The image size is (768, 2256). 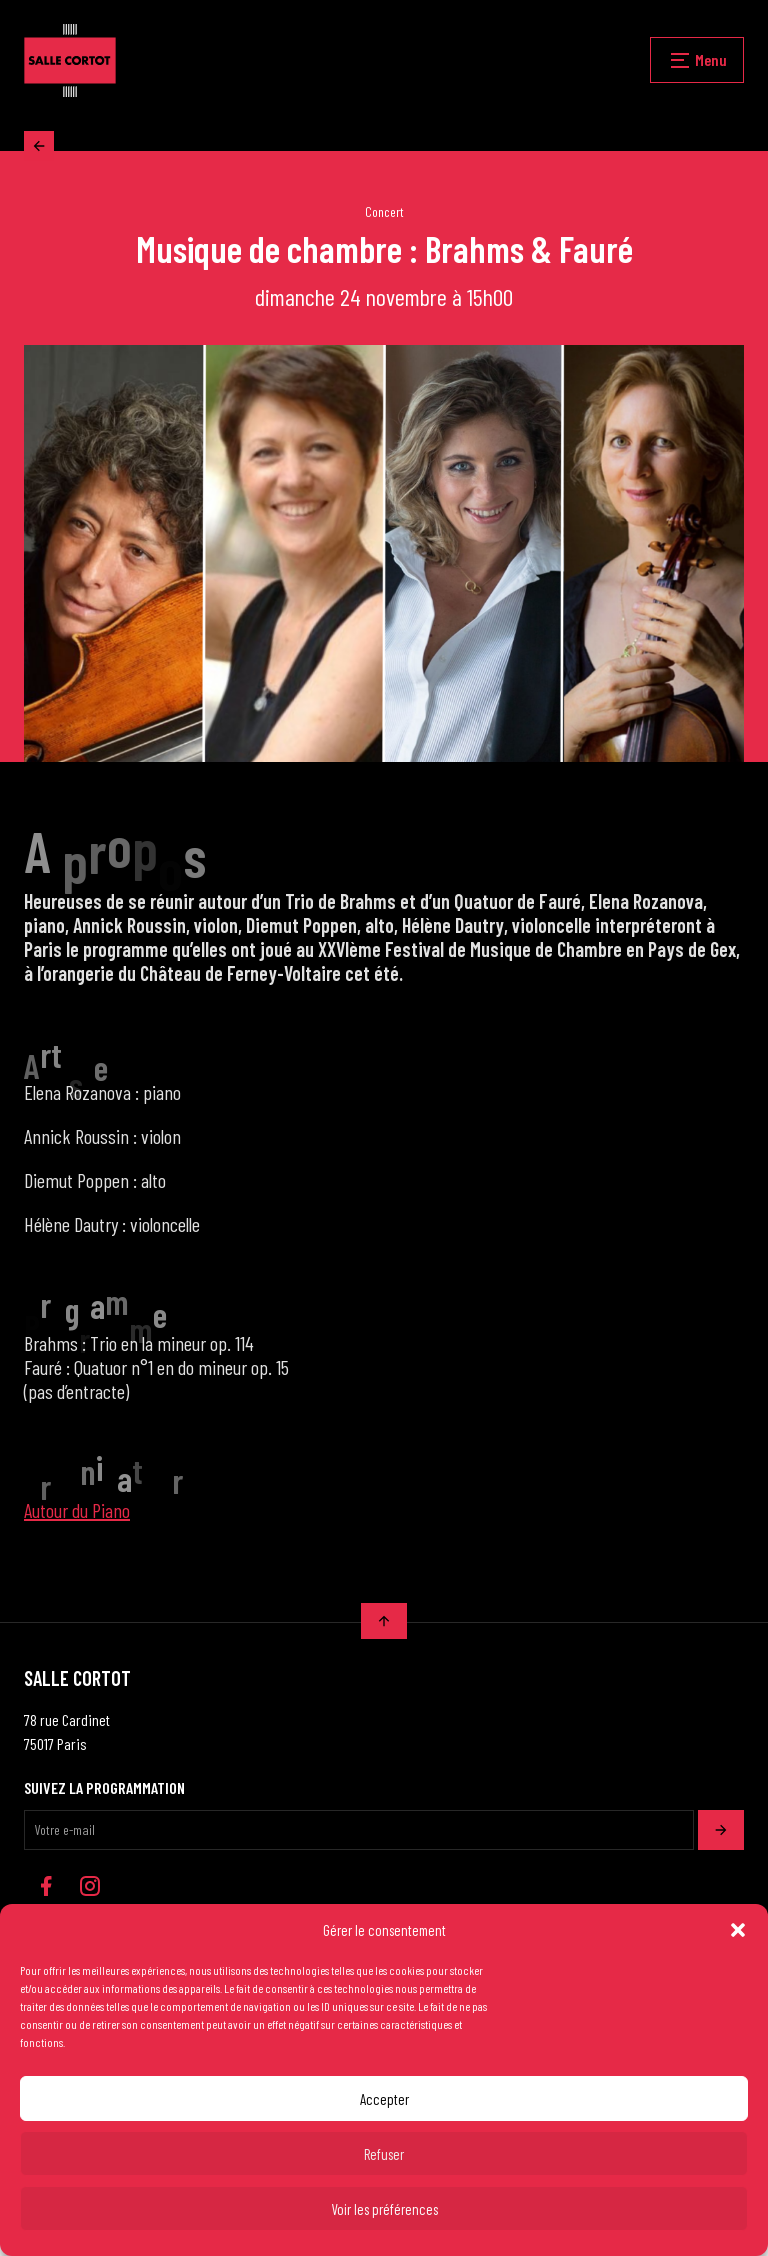 What do you see at coordinates (384, 2154) in the screenshot?
I see `Refuser` at bounding box center [384, 2154].